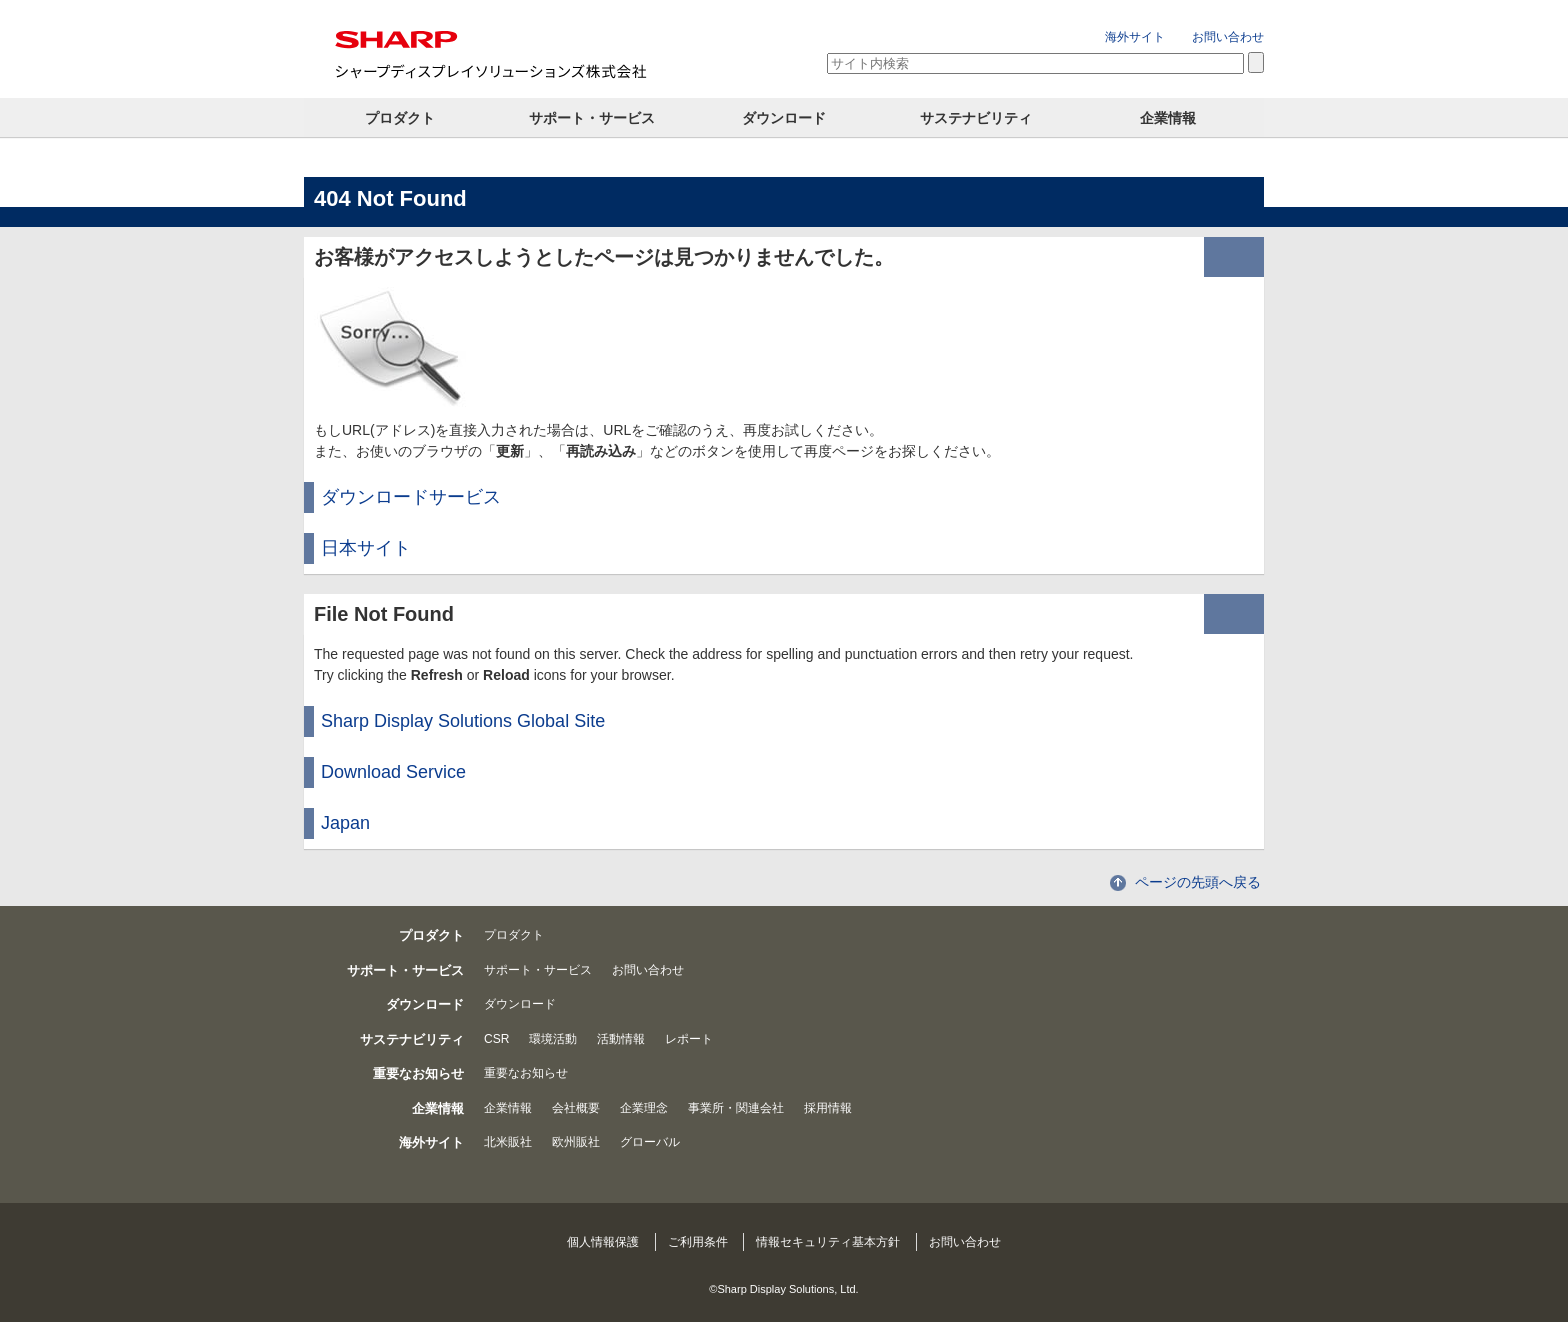  What do you see at coordinates (366, 548) in the screenshot?
I see `日本サイト` at bounding box center [366, 548].